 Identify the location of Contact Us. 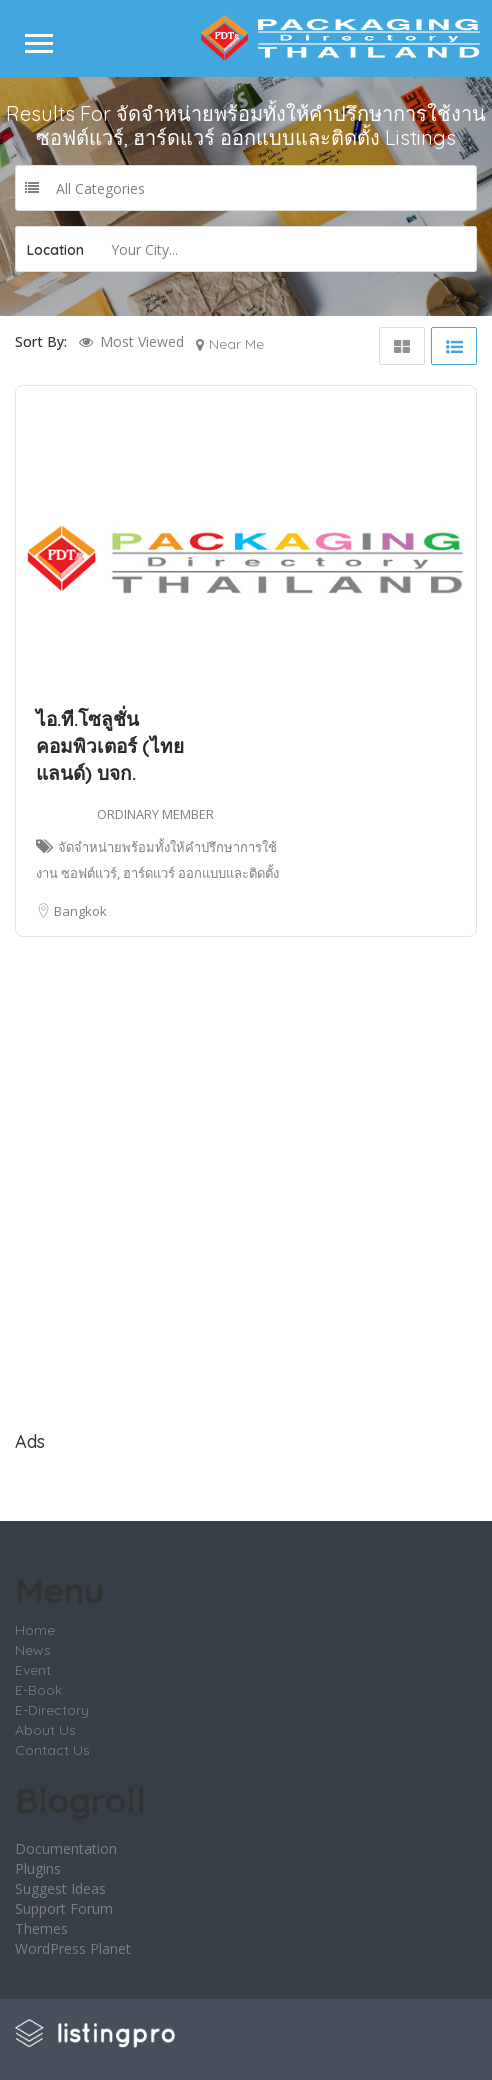
(52, 1750).